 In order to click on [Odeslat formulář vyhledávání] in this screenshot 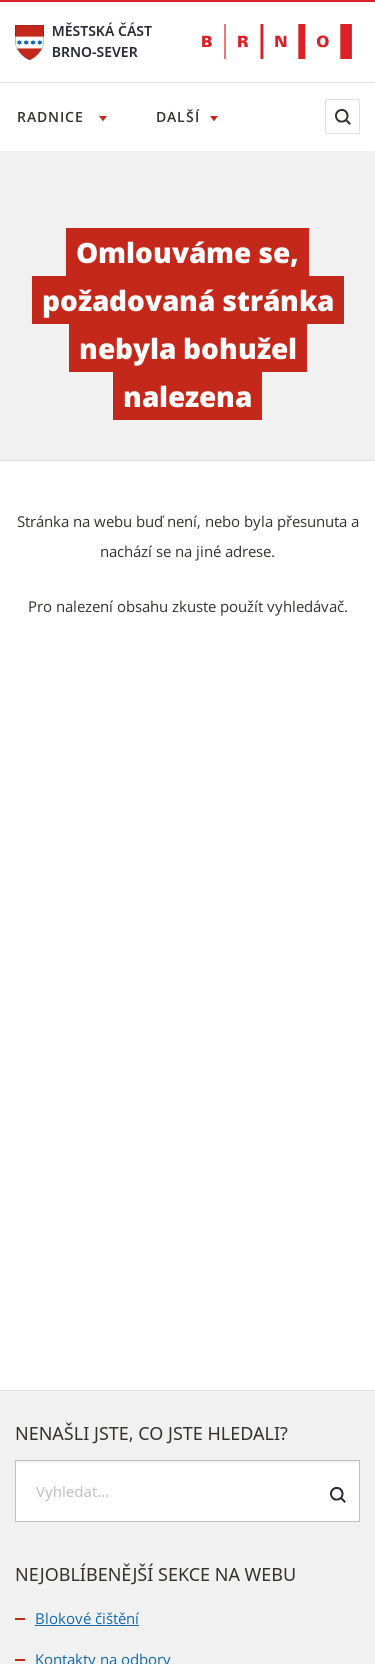, I will do `click(337, 1494)`.